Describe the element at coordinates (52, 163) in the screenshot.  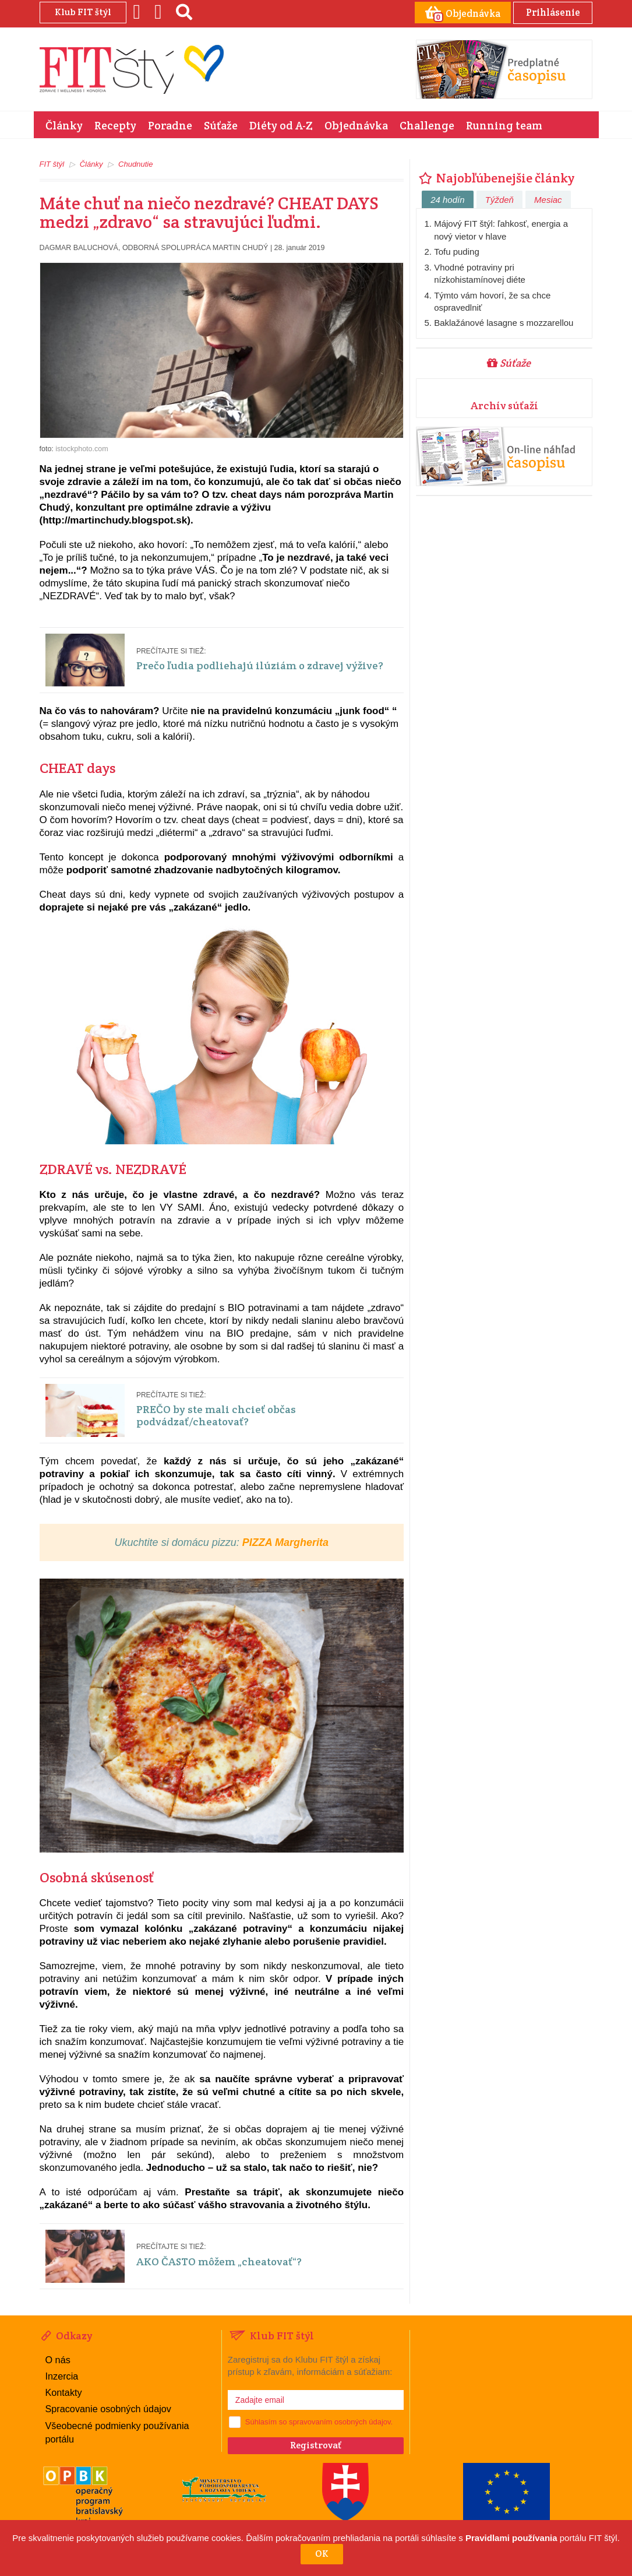
I see `FIT štýl` at that location.